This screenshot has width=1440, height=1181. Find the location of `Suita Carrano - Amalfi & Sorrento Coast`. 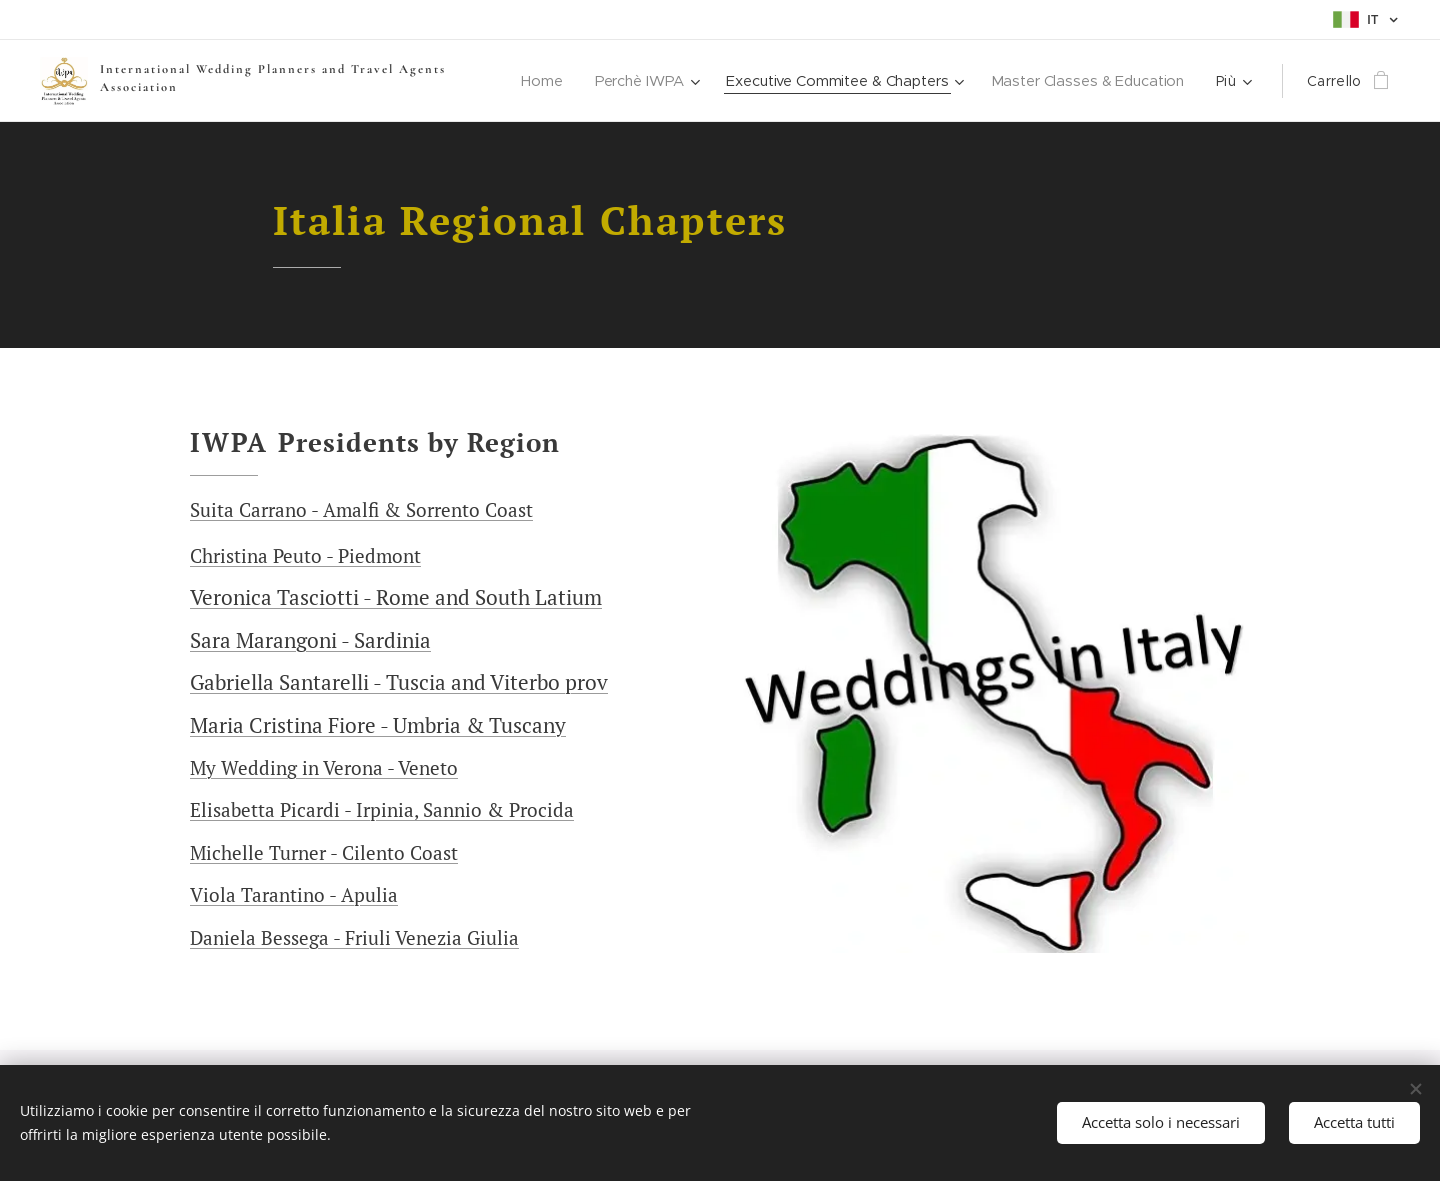

Suita Carrano - Amalfi & Sorrento Coast is located at coordinates (361, 509).